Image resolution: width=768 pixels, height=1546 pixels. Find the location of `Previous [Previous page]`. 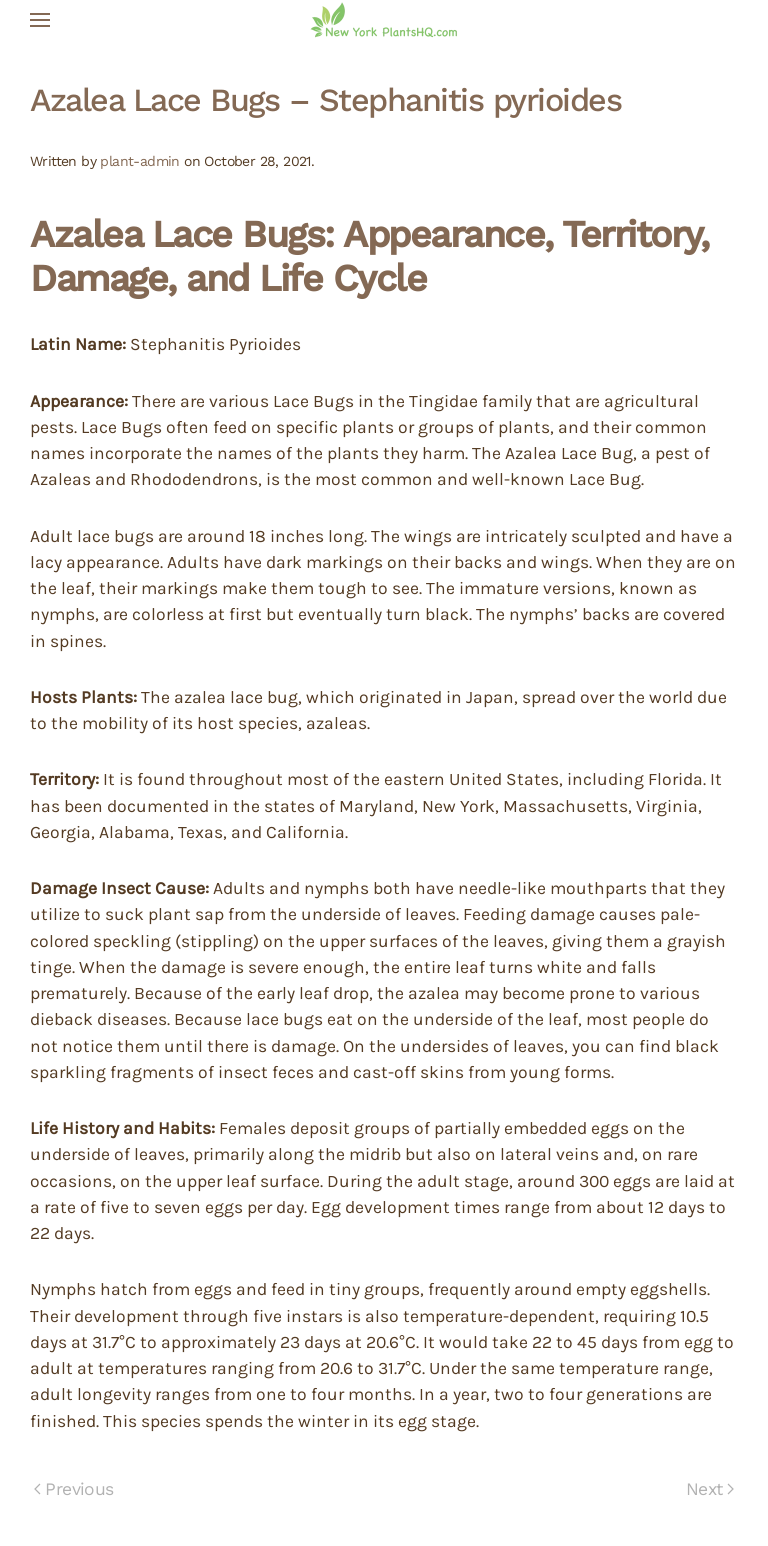

Previous [Previous page] is located at coordinates (74, 1489).